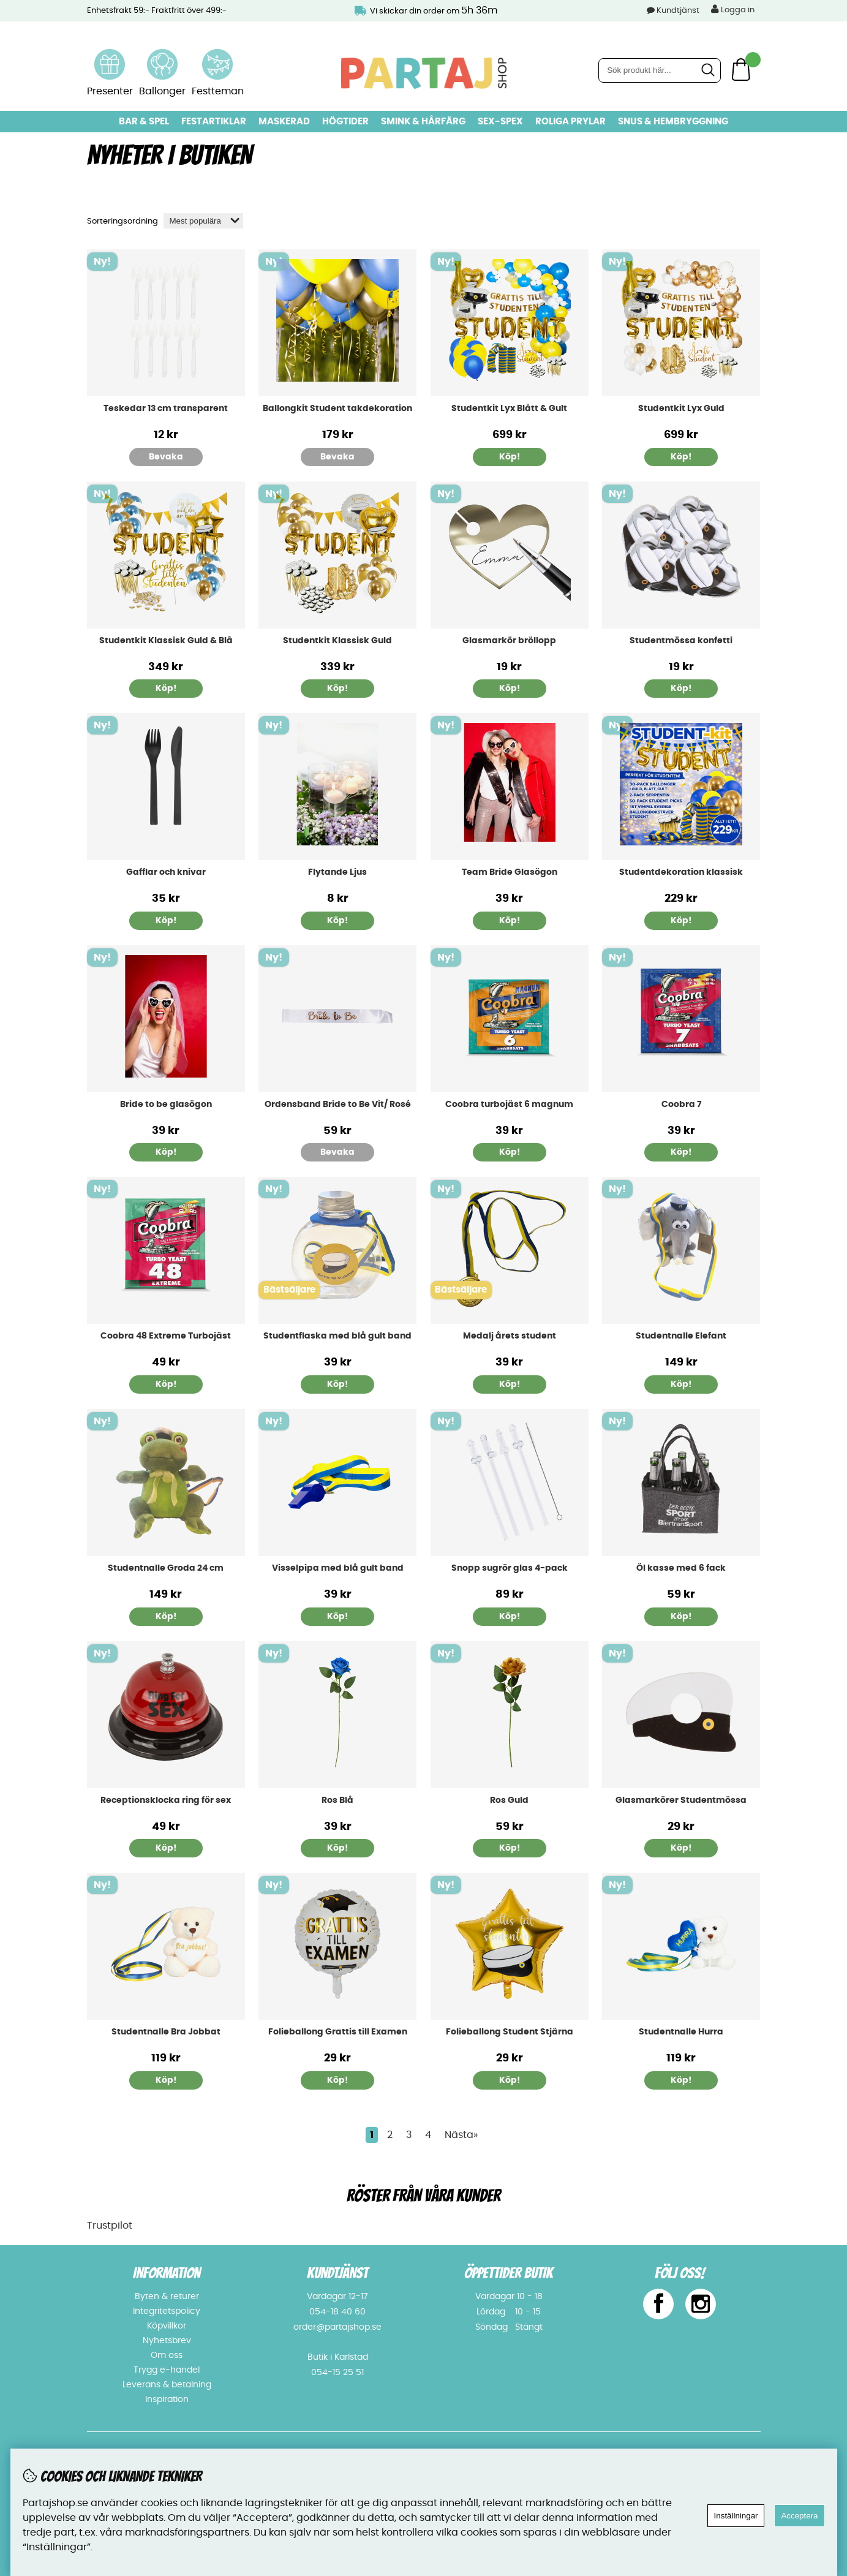 The width and height of the screenshot is (847, 2576). What do you see at coordinates (337, 1336) in the screenshot?
I see `Studentflaska med blå gult band` at bounding box center [337, 1336].